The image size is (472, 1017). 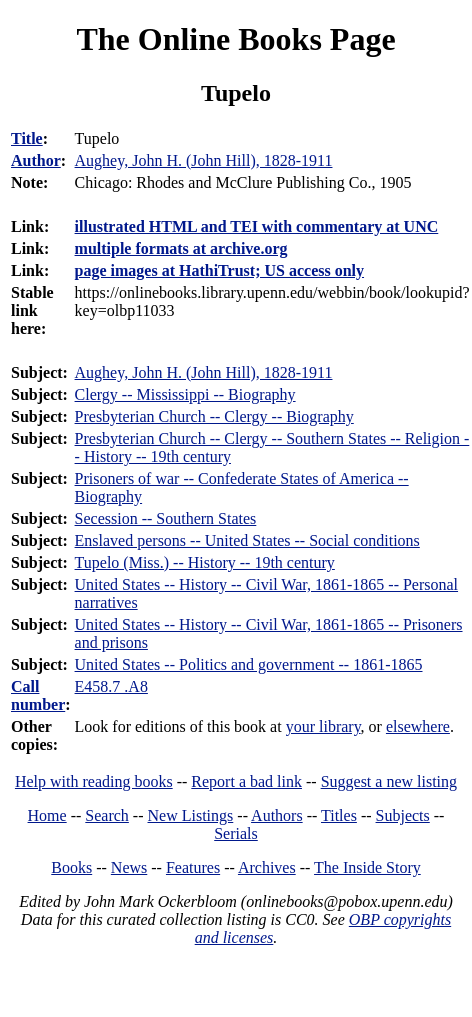 I want to click on Secession -- Southern States, so click(x=166, y=518).